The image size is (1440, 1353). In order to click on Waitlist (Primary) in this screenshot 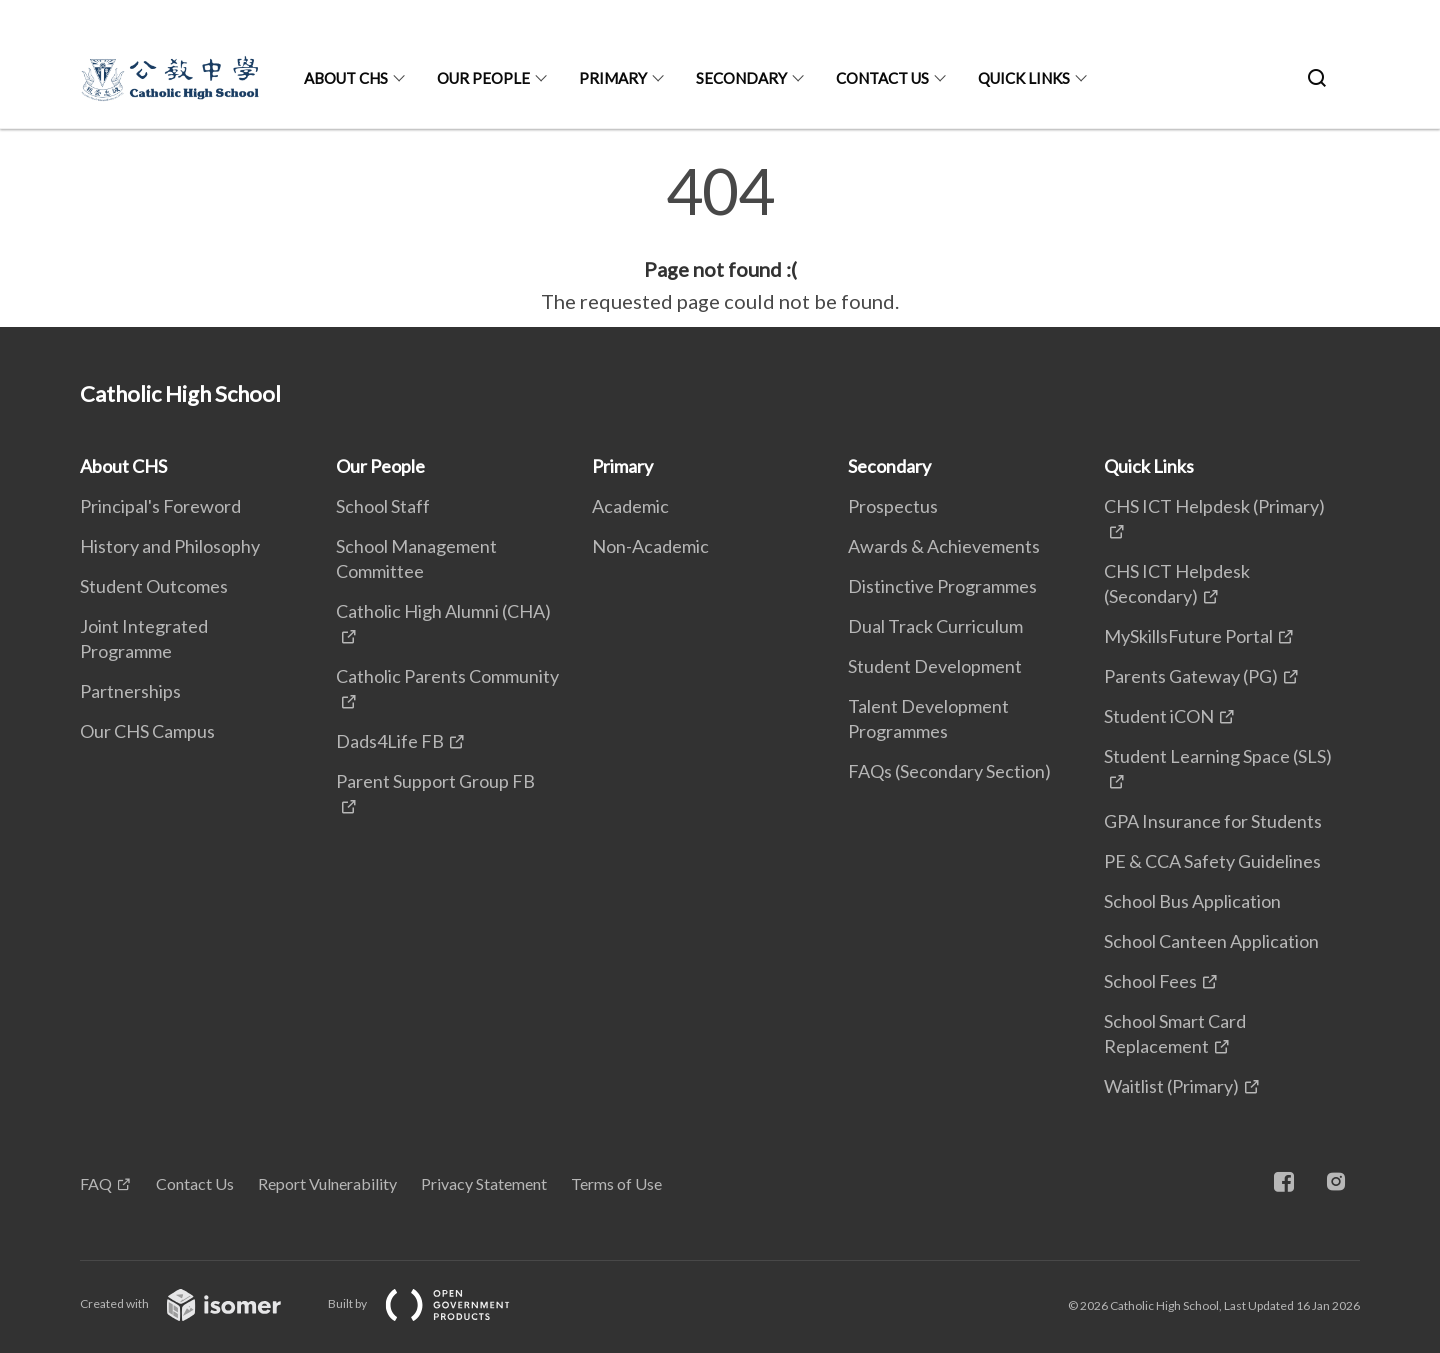, I will do `click(1171, 1086)`.